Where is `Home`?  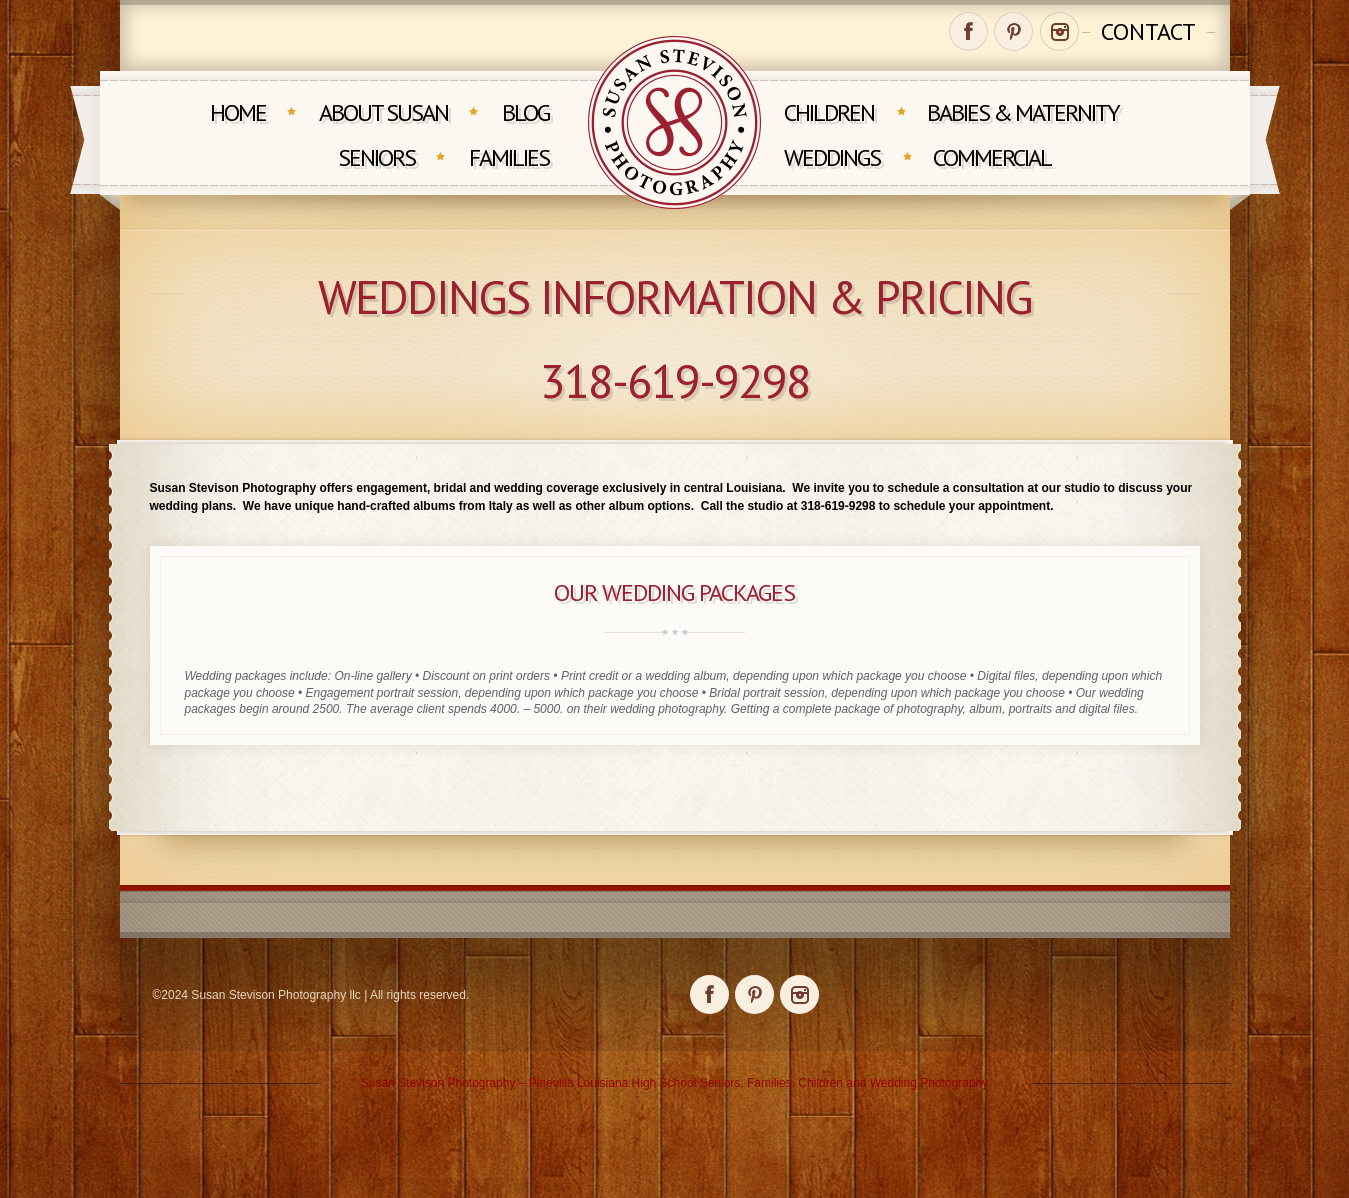 Home is located at coordinates (238, 112).